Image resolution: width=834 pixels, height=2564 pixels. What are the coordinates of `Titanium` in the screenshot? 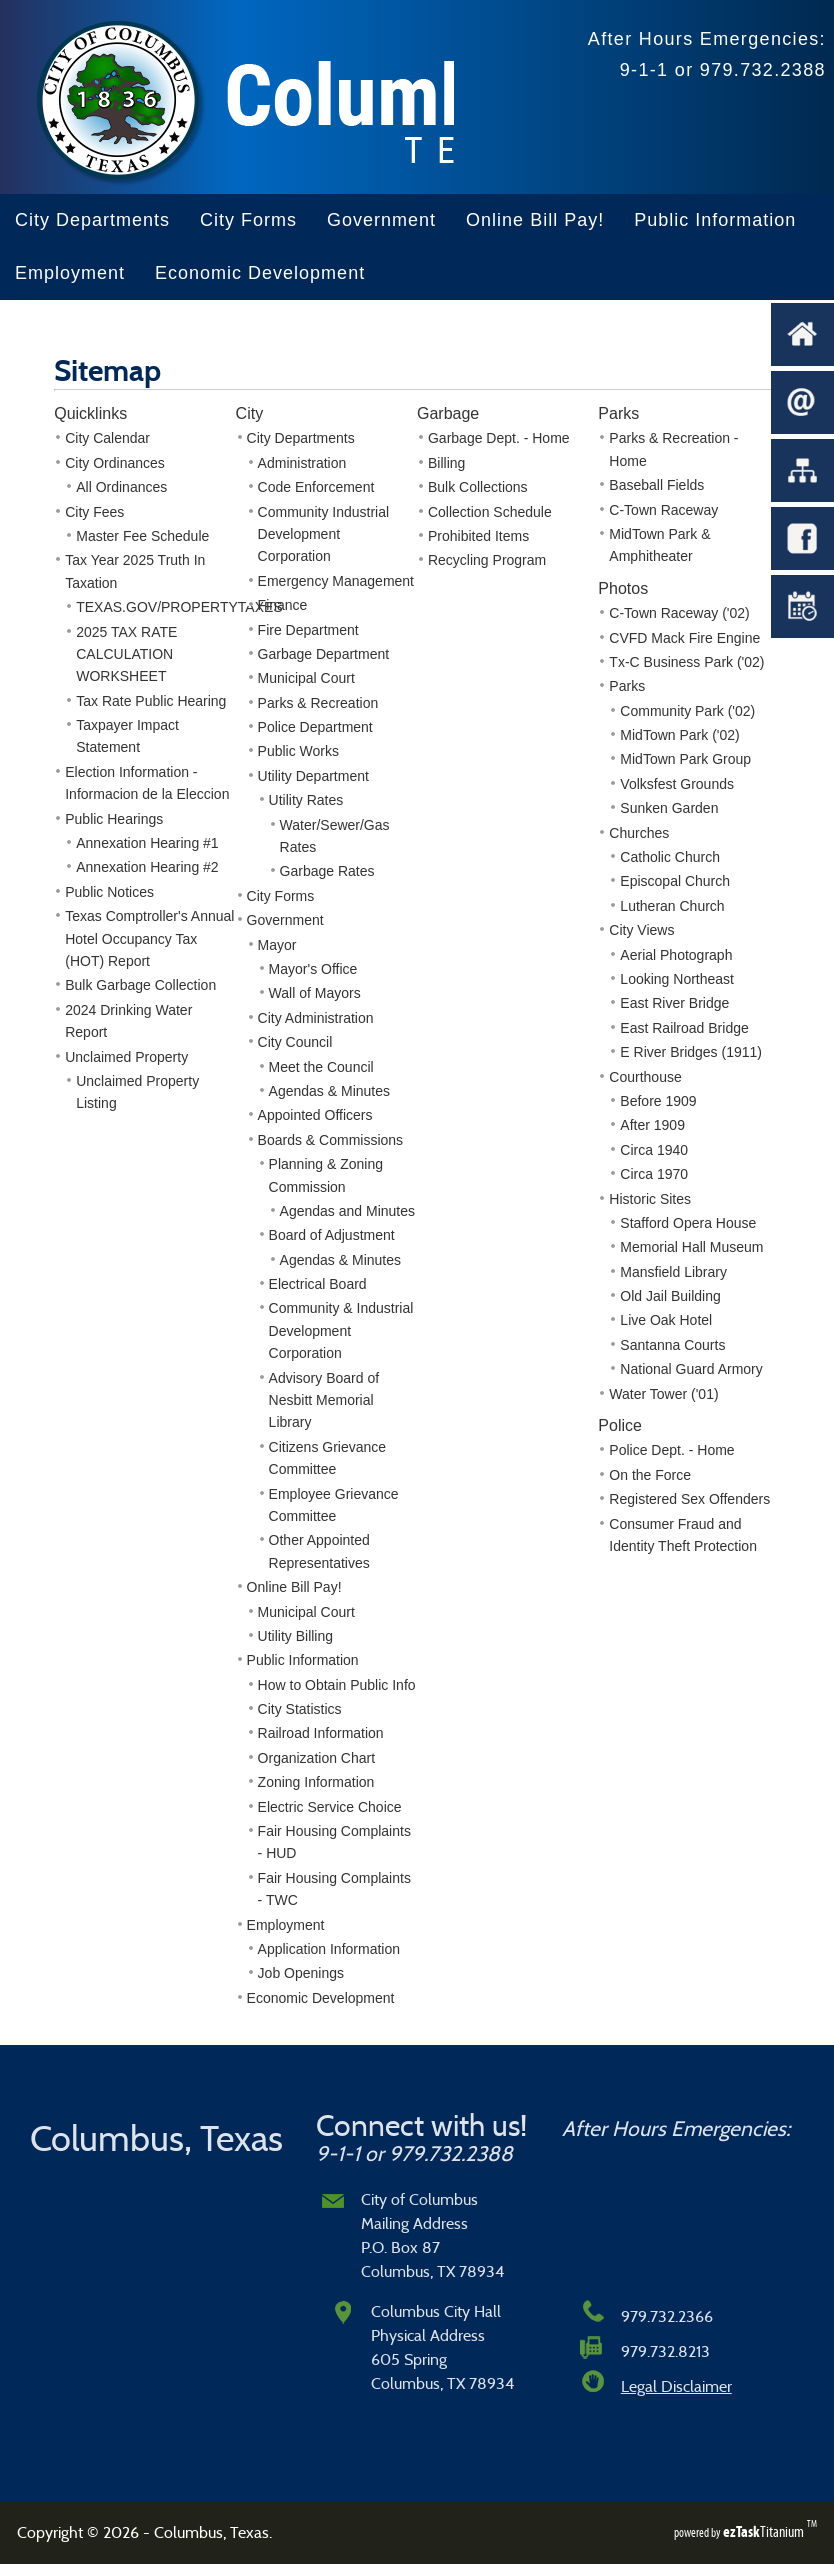 It's located at (765, 2531).